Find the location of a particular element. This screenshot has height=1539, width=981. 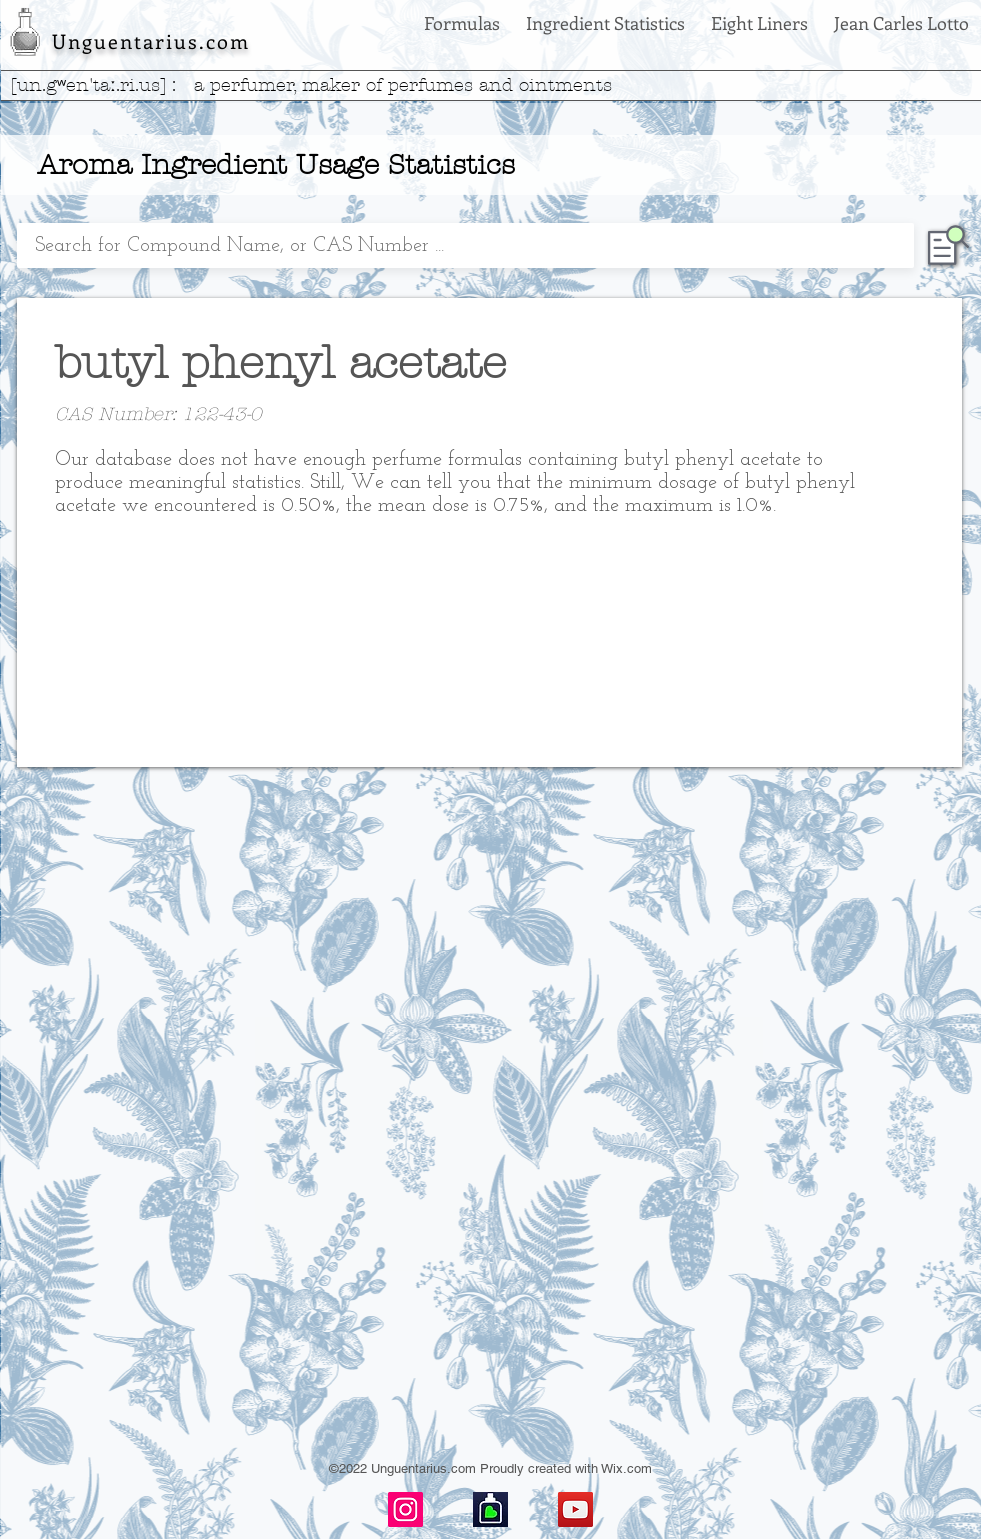

Wix.com is located at coordinates (626, 1468).